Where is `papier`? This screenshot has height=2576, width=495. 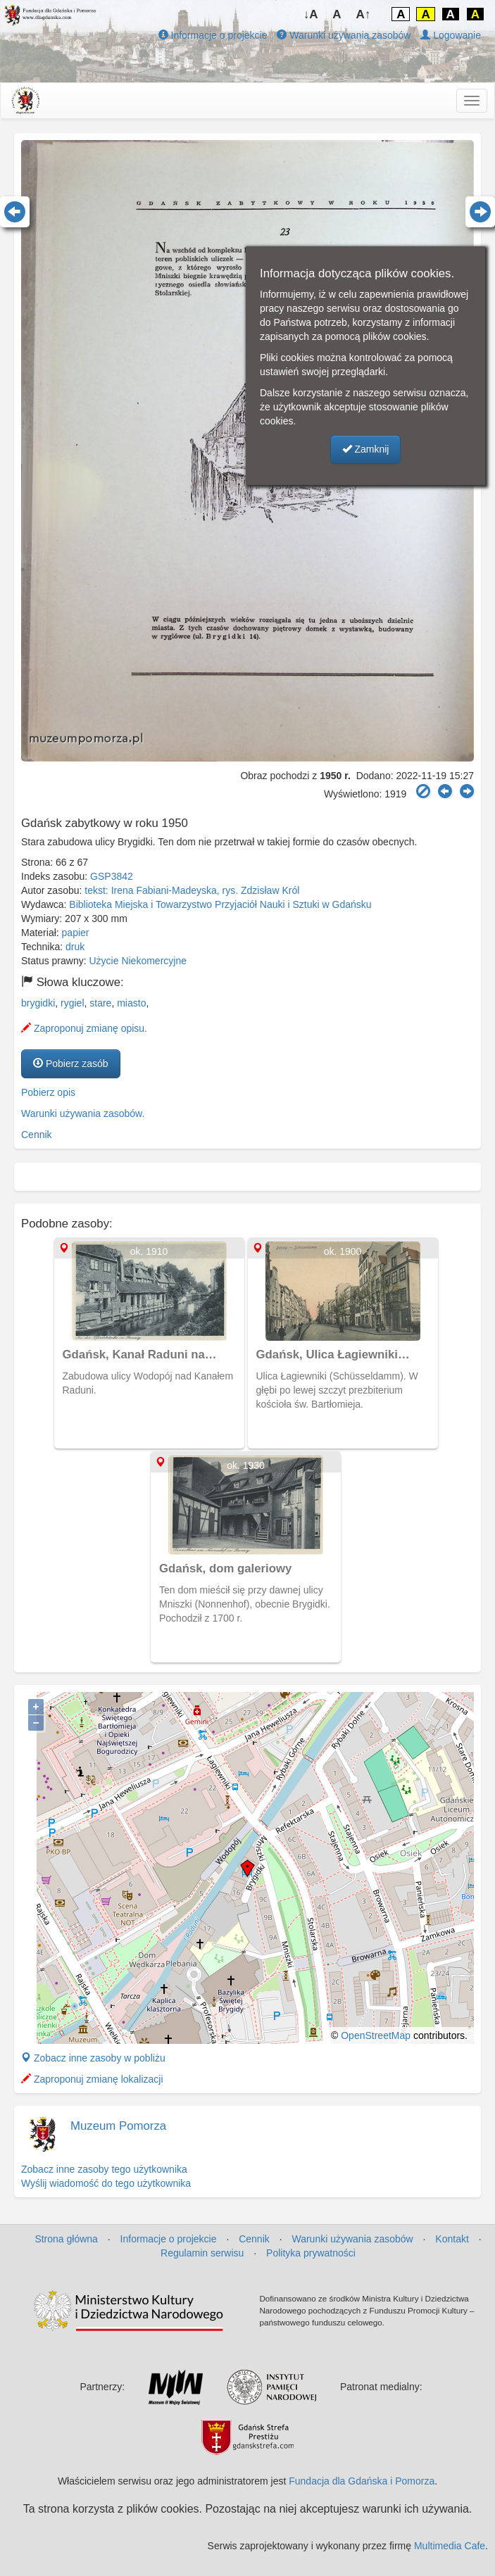
papier is located at coordinates (75, 932).